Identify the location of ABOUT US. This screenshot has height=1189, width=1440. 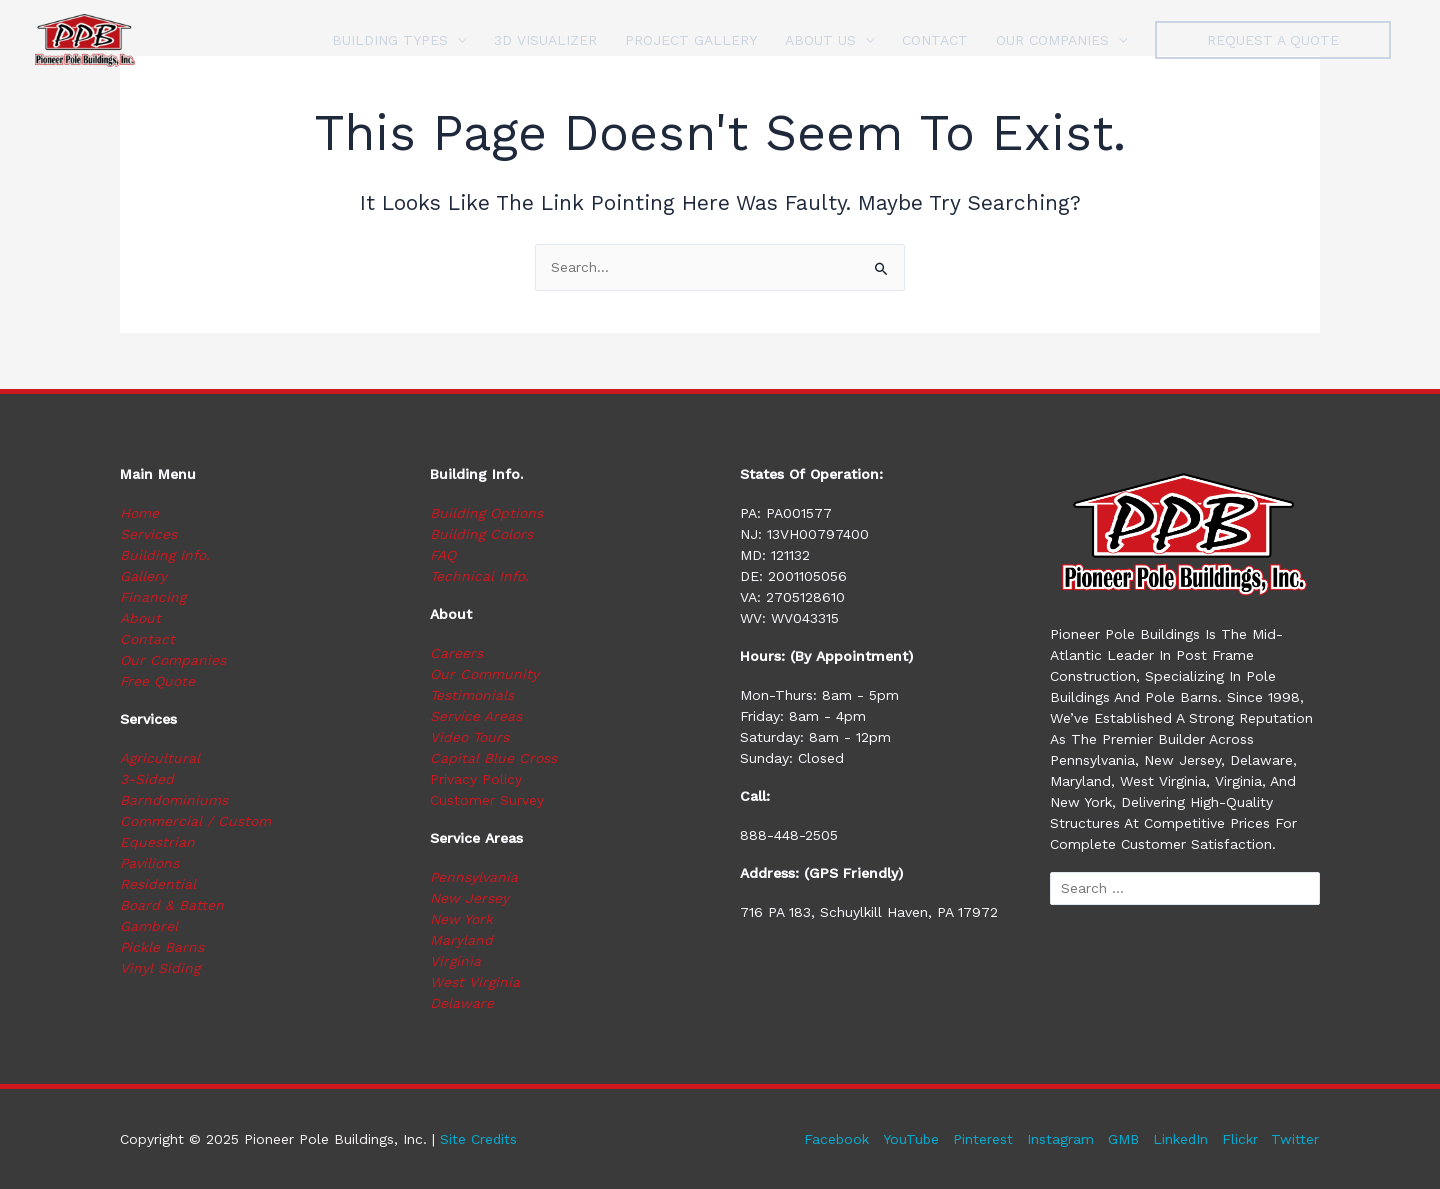
(820, 40).